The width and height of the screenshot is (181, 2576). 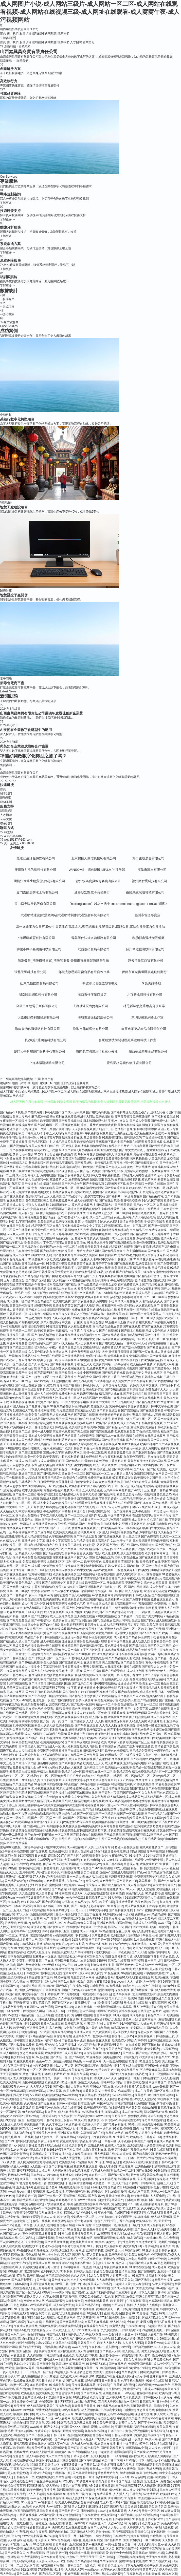 What do you see at coordinates (30, 1276) in the screenshot?
I see `国产精选视频` at bounding box center [30, 1276].